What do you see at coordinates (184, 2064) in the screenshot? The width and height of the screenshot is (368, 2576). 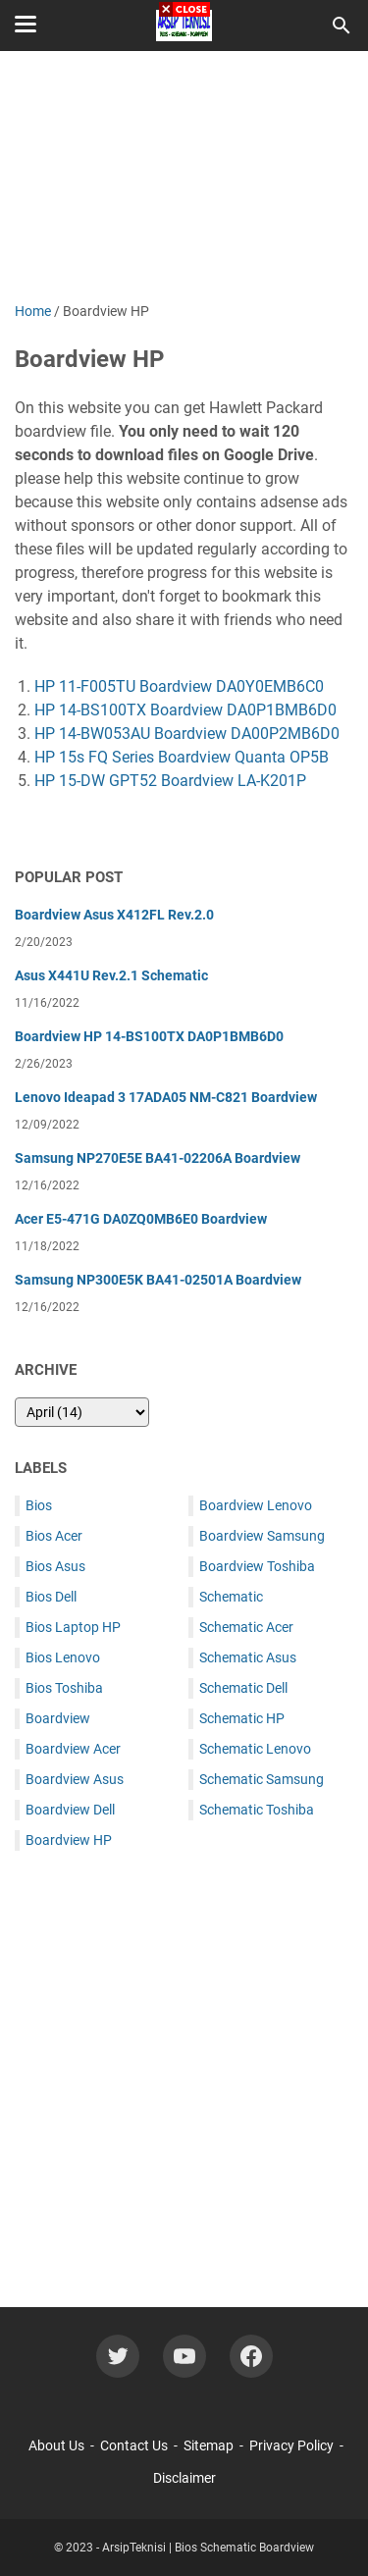 I see `[Advertisement]` at bounding box center [184, 2064].